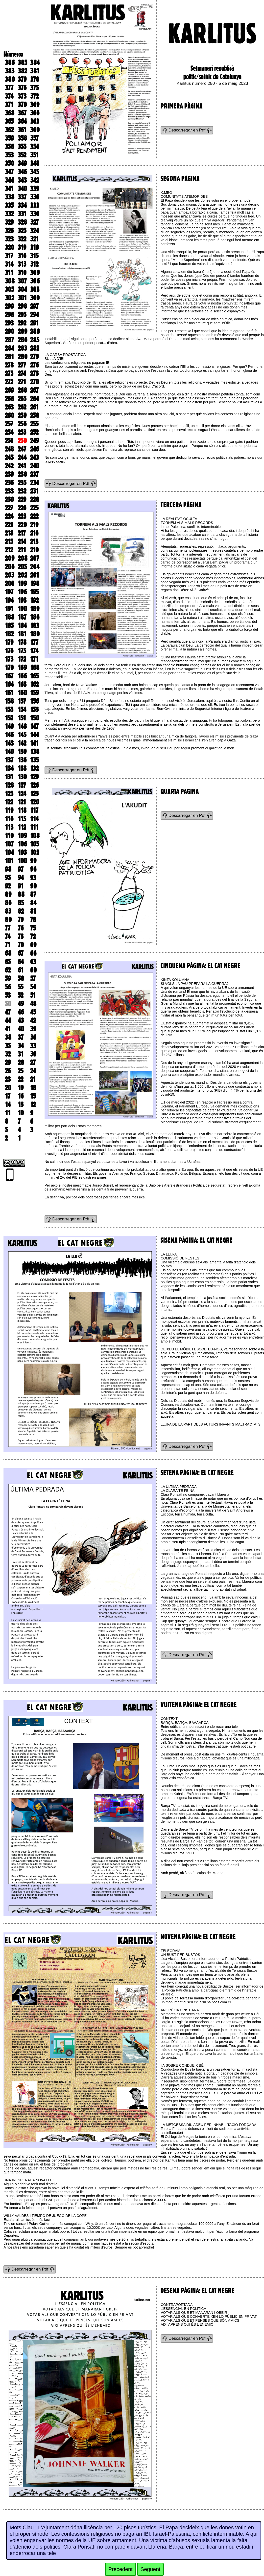 This screenshot has width=264, height=2576. I want to click on 158, so click(9, 701).